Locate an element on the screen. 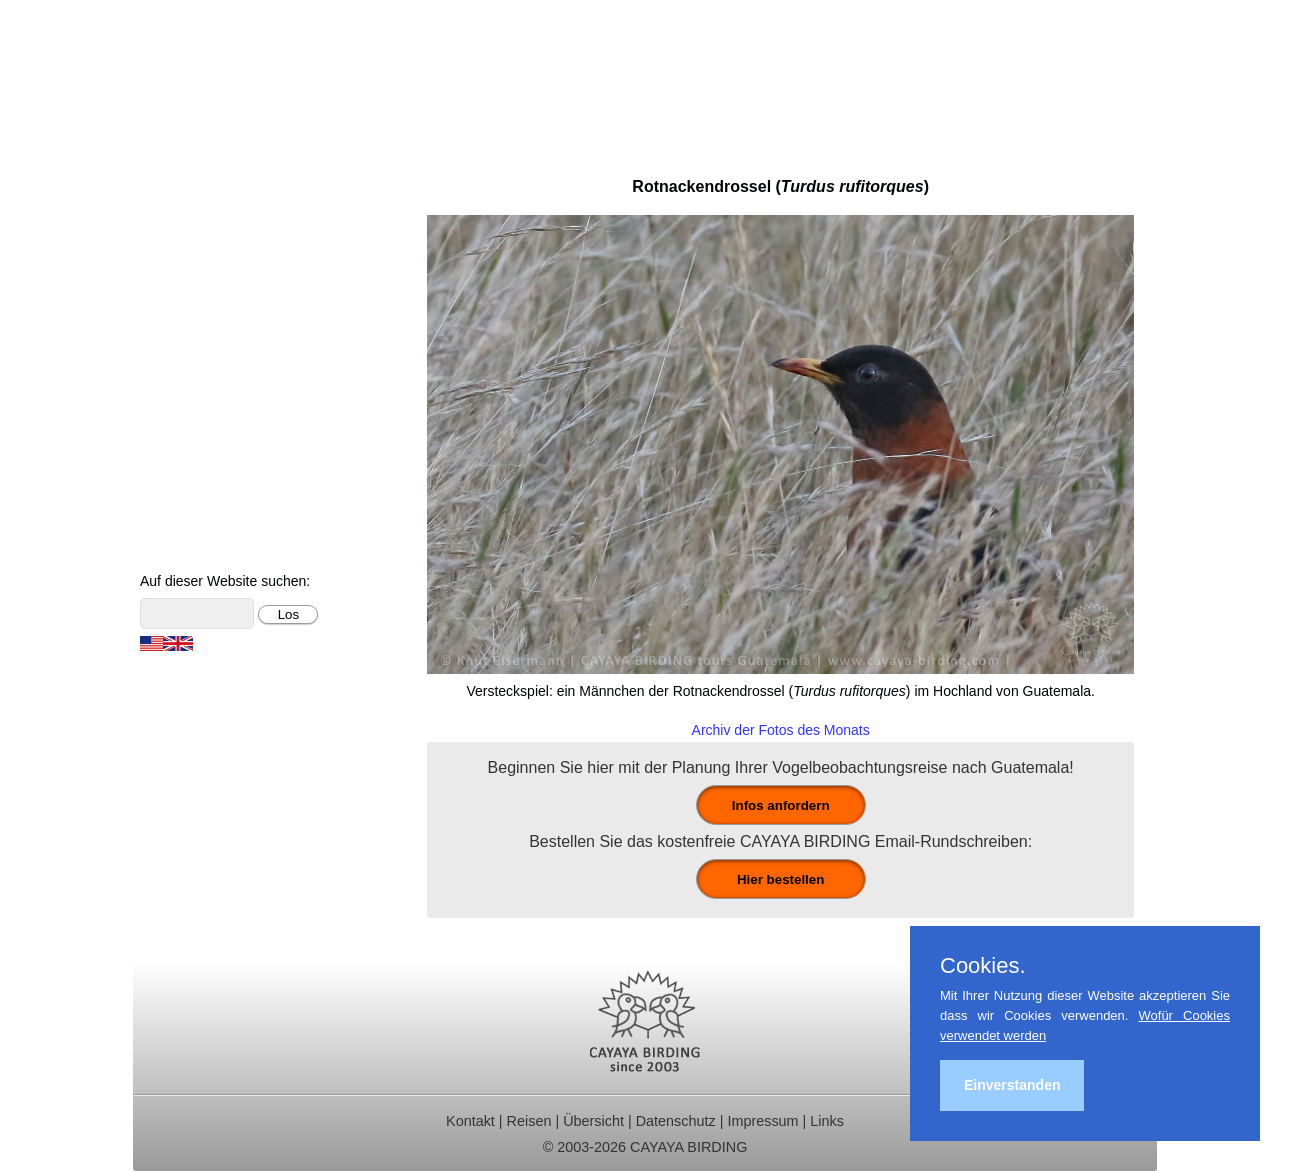  Datenschutz is located at coordinates (676, 1121).